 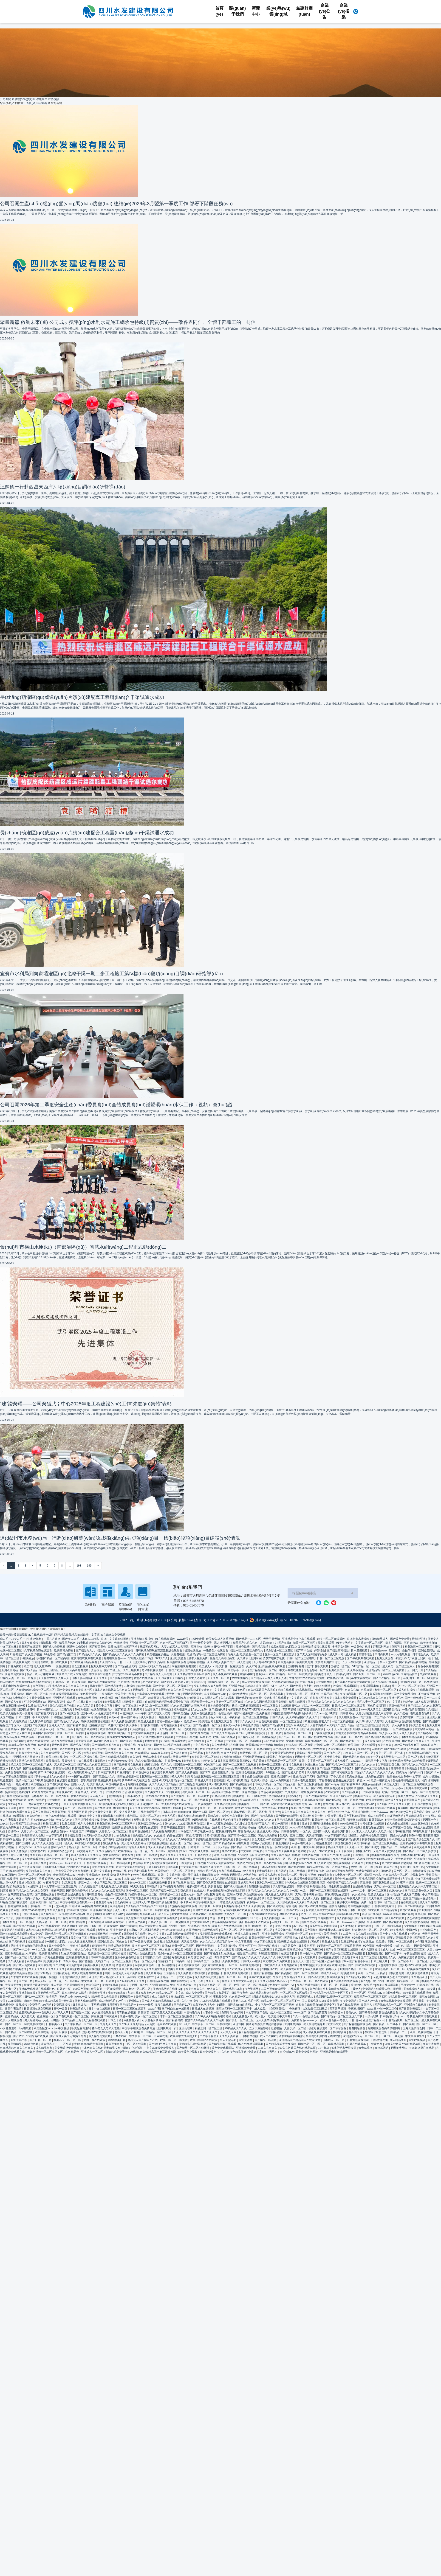 I want to click on 在线免费观看毛片, so click(x=102, y=1709).